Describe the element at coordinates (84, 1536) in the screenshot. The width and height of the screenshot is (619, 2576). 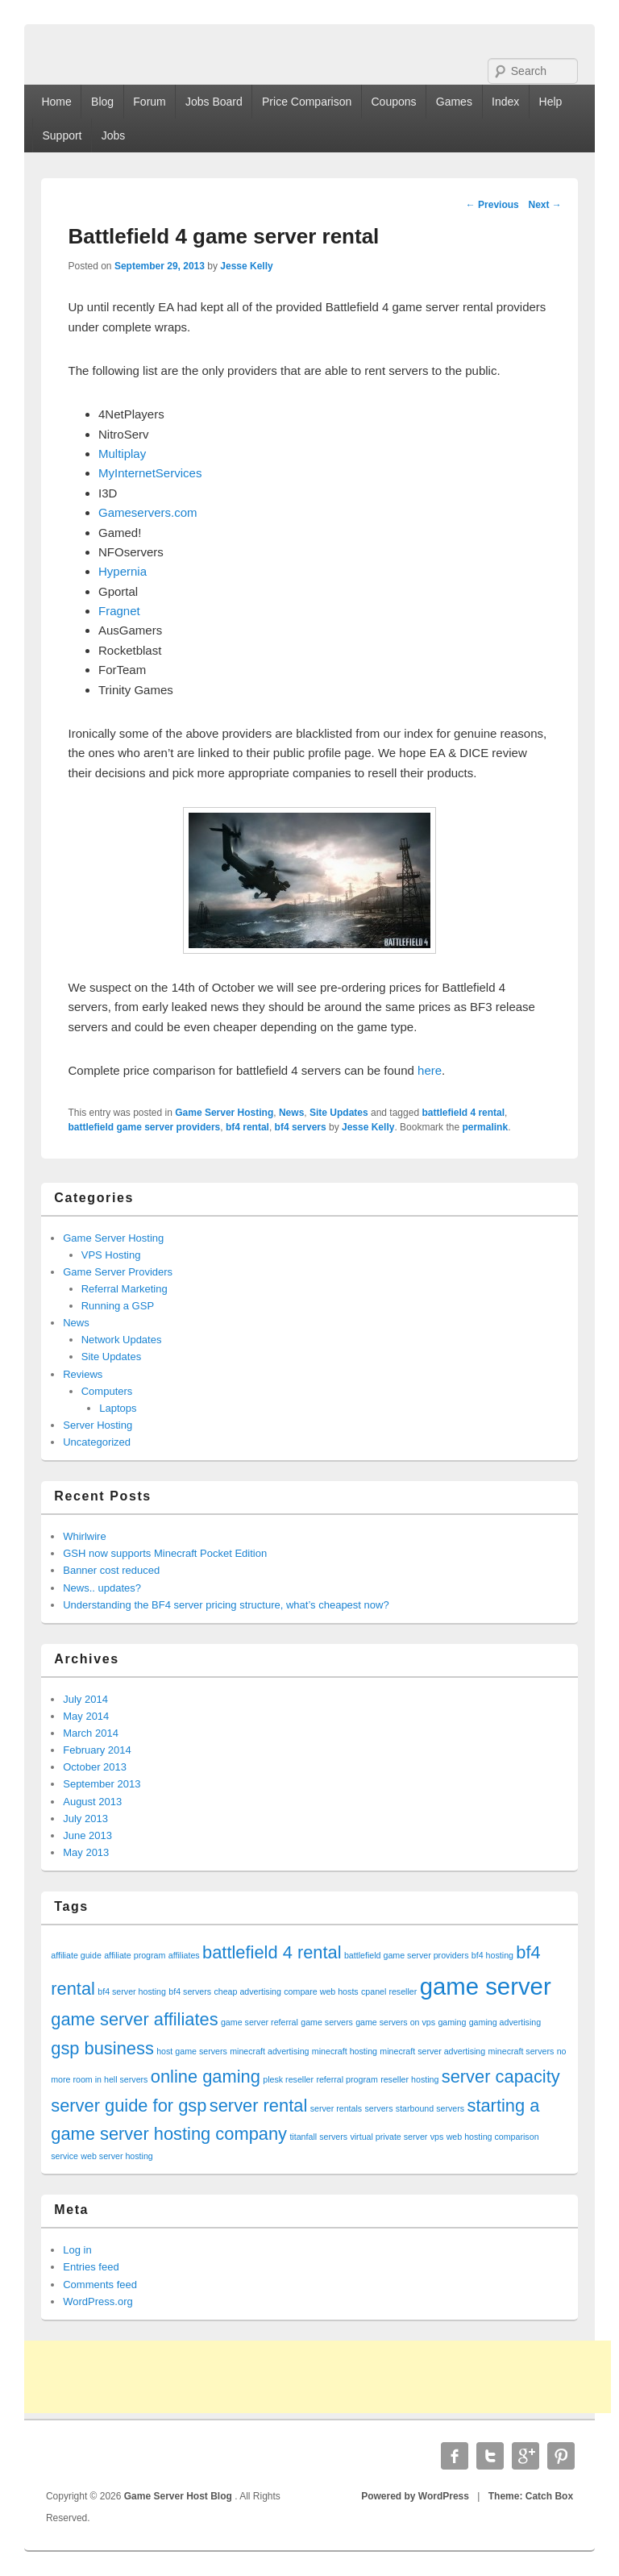
I see `Whirlwire` at that location.